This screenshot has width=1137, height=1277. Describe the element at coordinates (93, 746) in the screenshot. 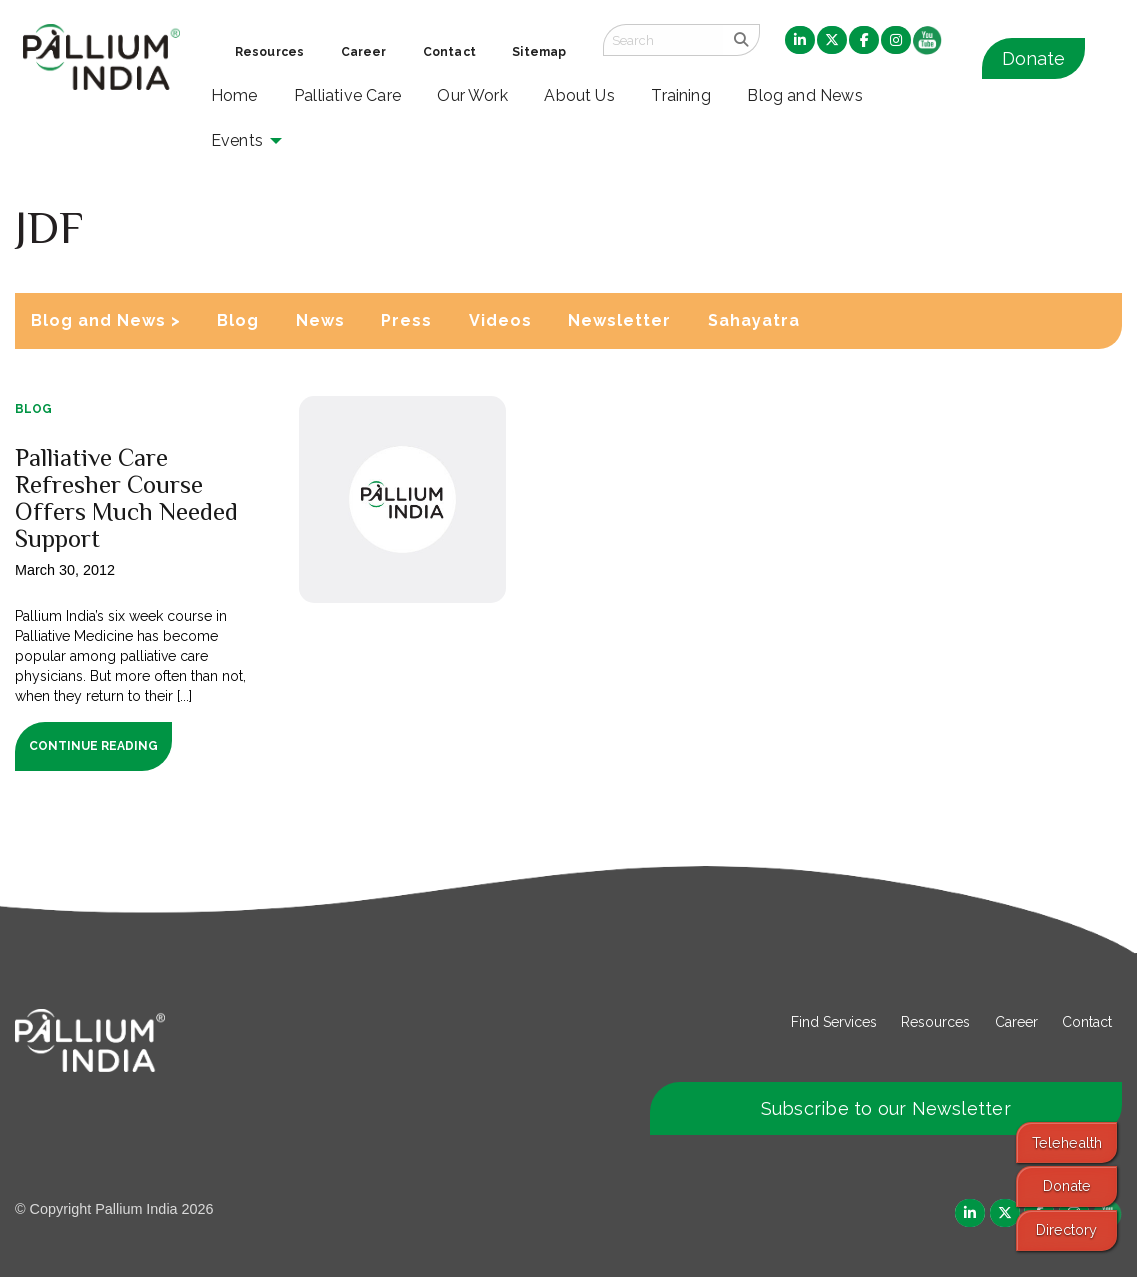

I see `Continue Reading` at that location.